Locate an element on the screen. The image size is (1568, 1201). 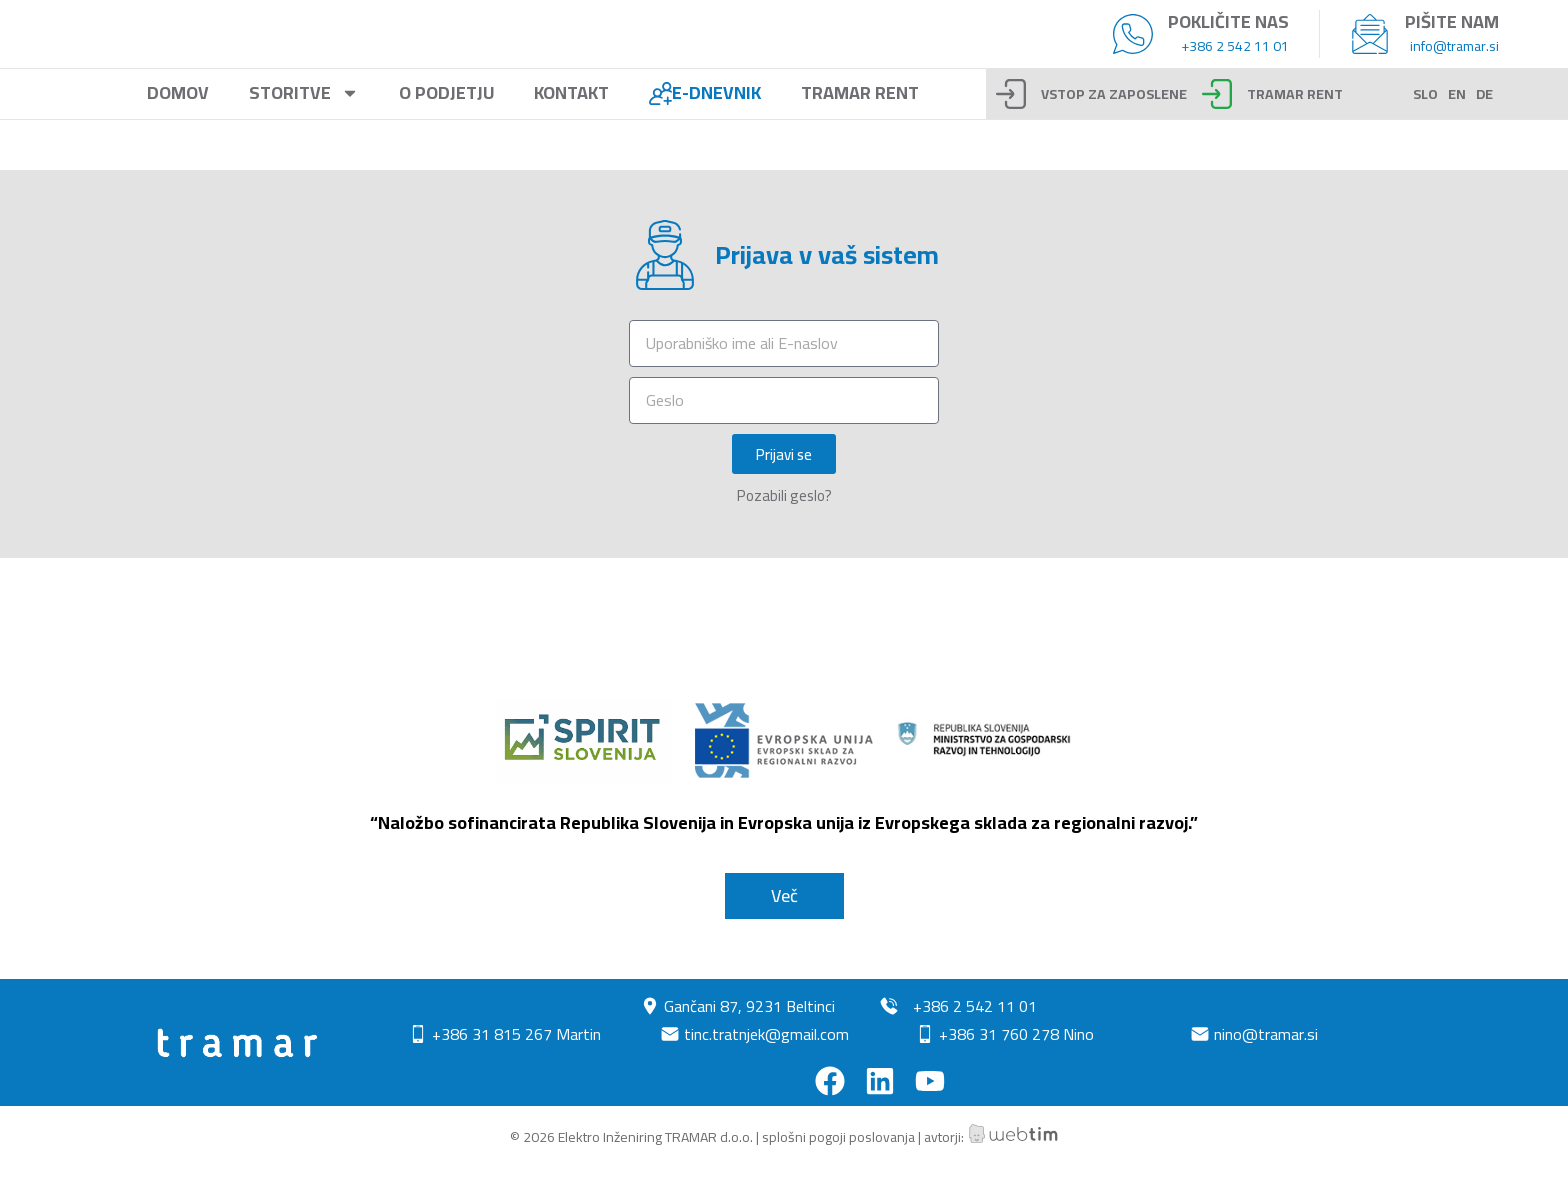
tinc.tratnjek@gmail.com is located at coordinates (766, 1067).